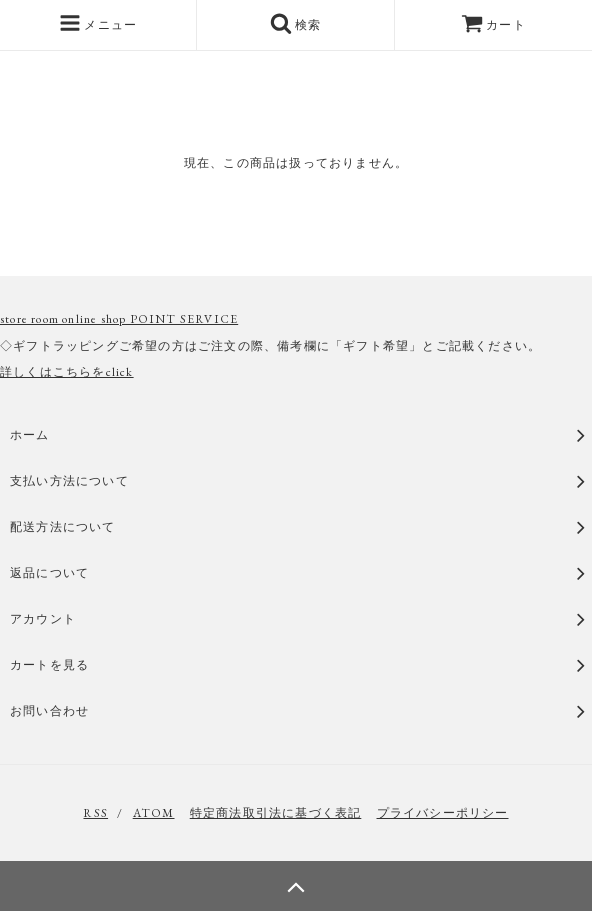  Describe the element at coordinates (443, 813) in the screenshot. I see `プライバシーポリシー` at that location.